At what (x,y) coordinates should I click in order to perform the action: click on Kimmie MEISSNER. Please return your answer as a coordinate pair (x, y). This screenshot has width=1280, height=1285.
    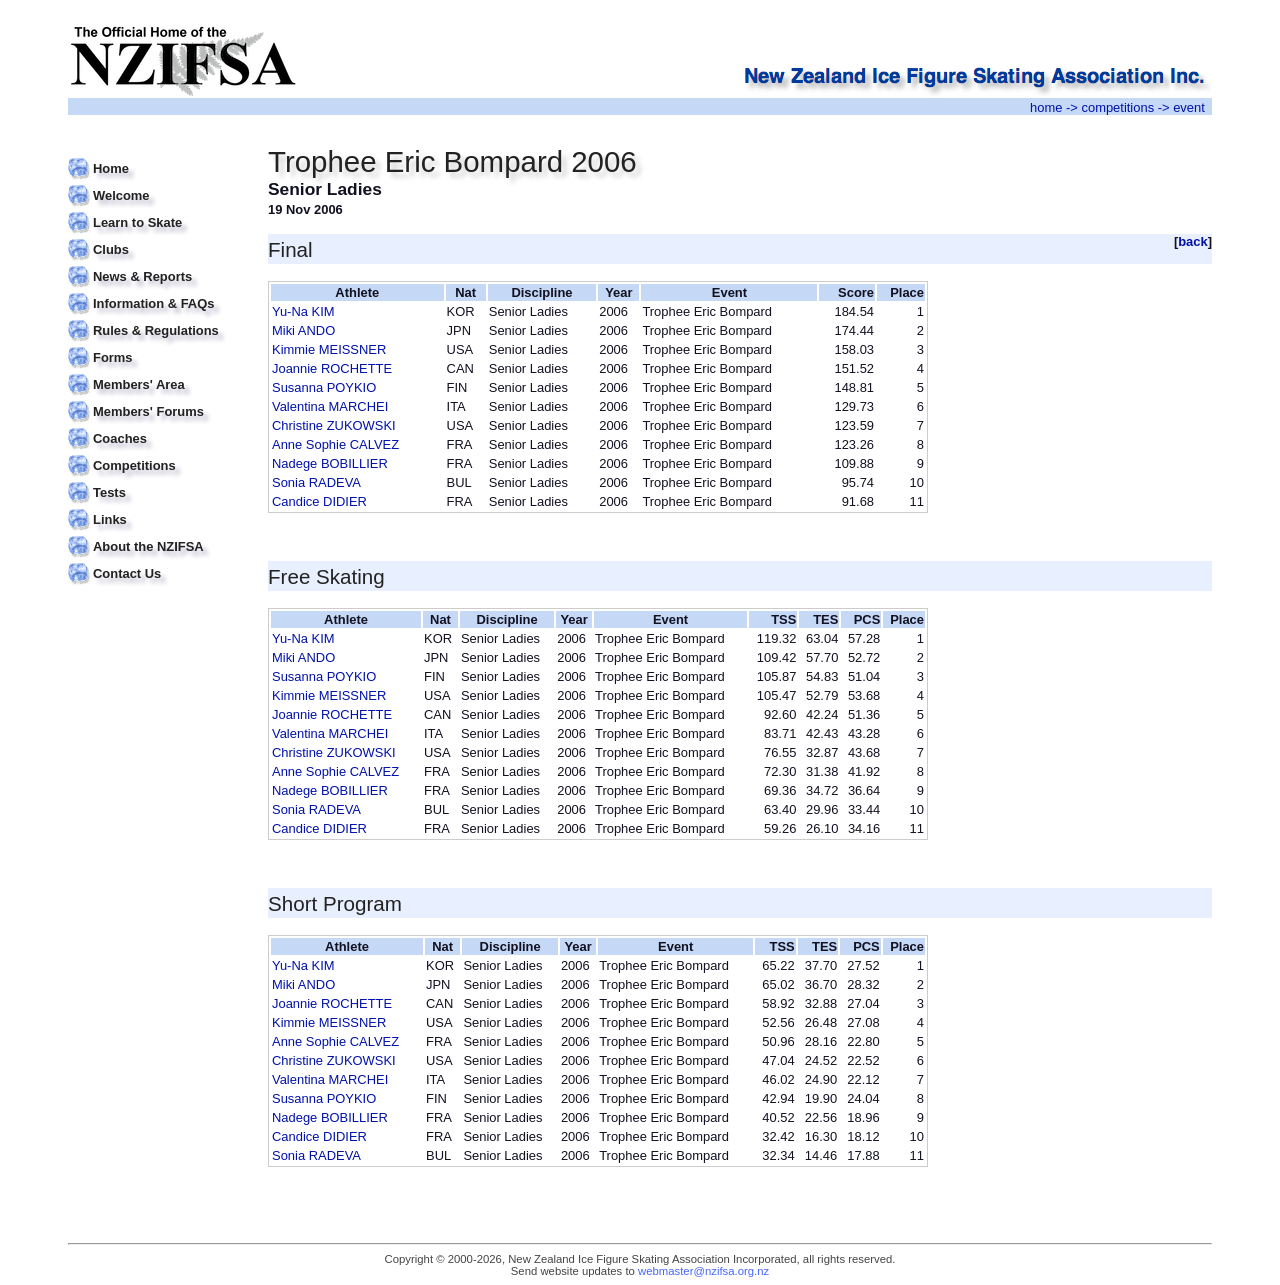
    Looking at the image, I should click on (329, 349).